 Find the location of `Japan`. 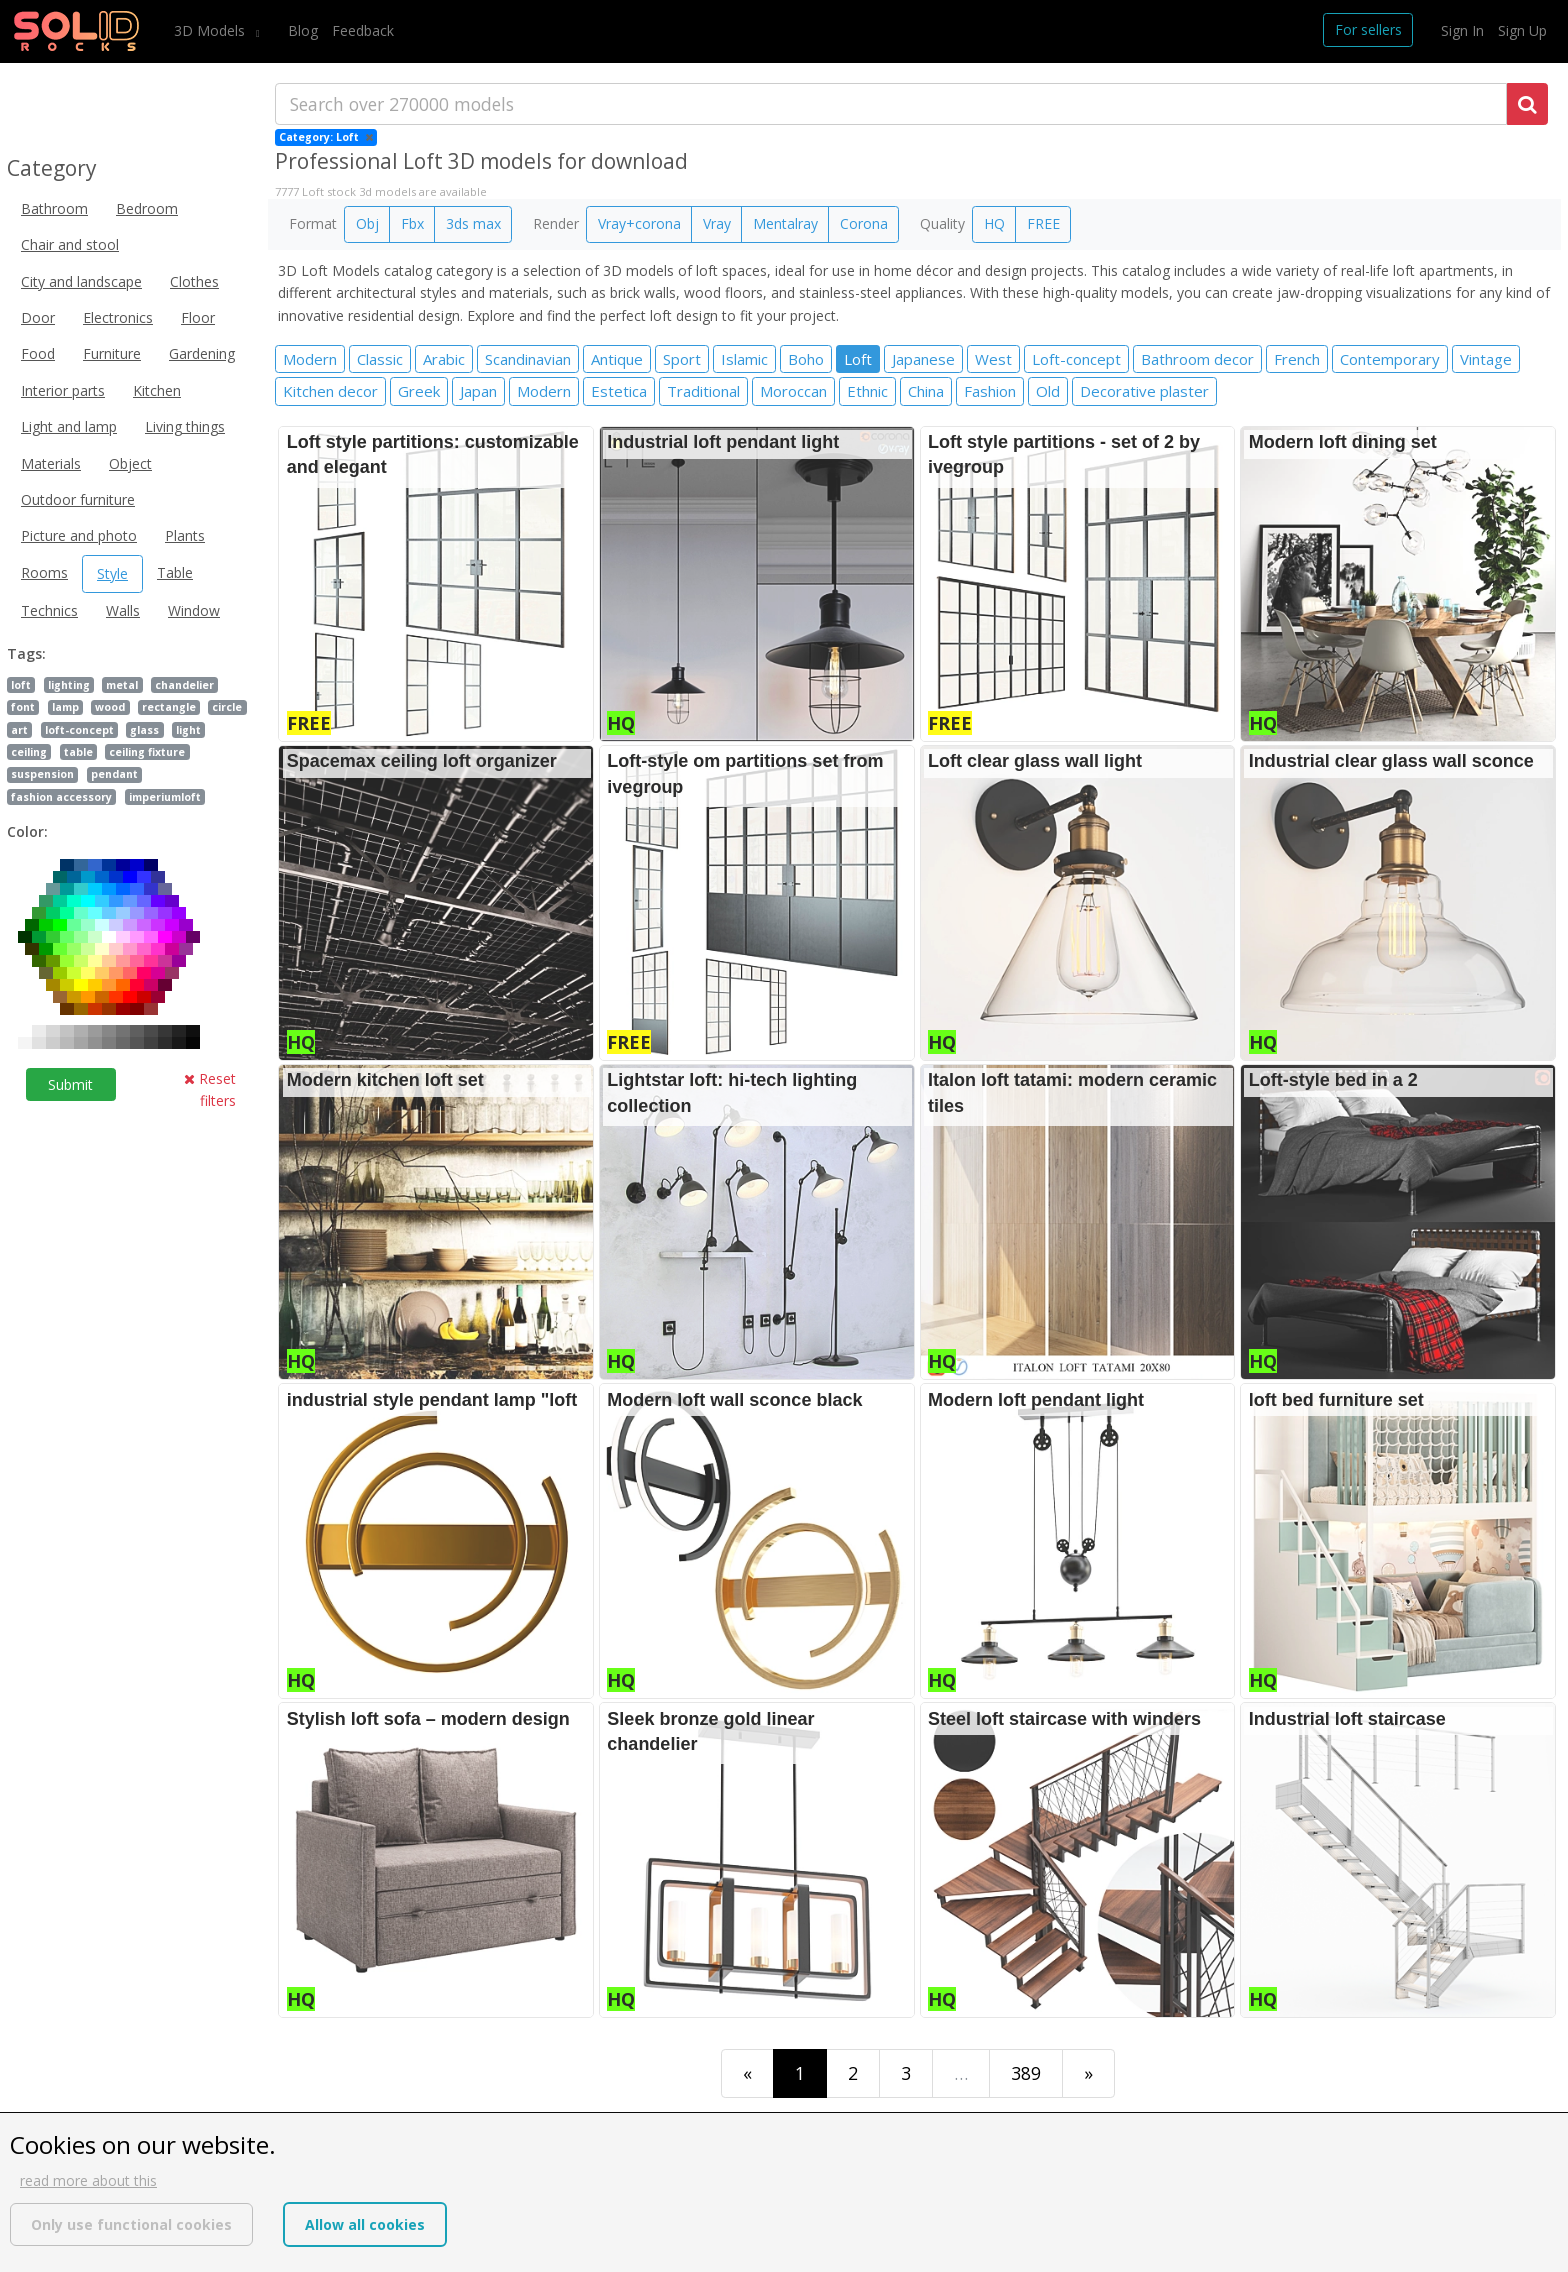

Japan is located at coordinates (478, 391).